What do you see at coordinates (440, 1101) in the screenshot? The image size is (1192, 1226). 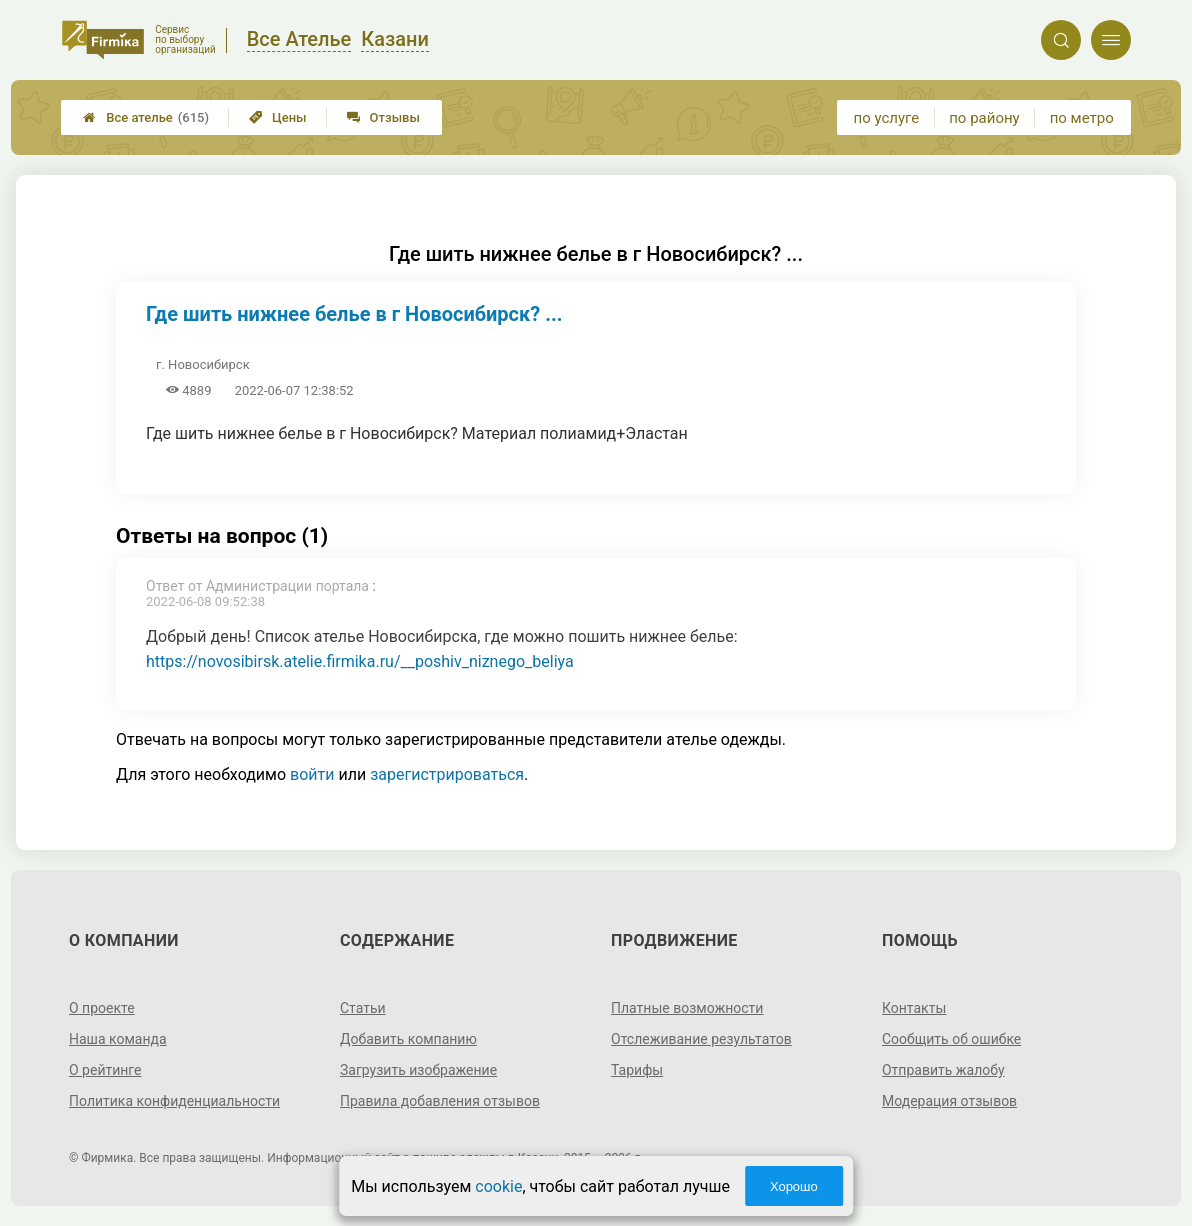 I see `Правила добавления отзывов` at bounding box center [440, 1101].